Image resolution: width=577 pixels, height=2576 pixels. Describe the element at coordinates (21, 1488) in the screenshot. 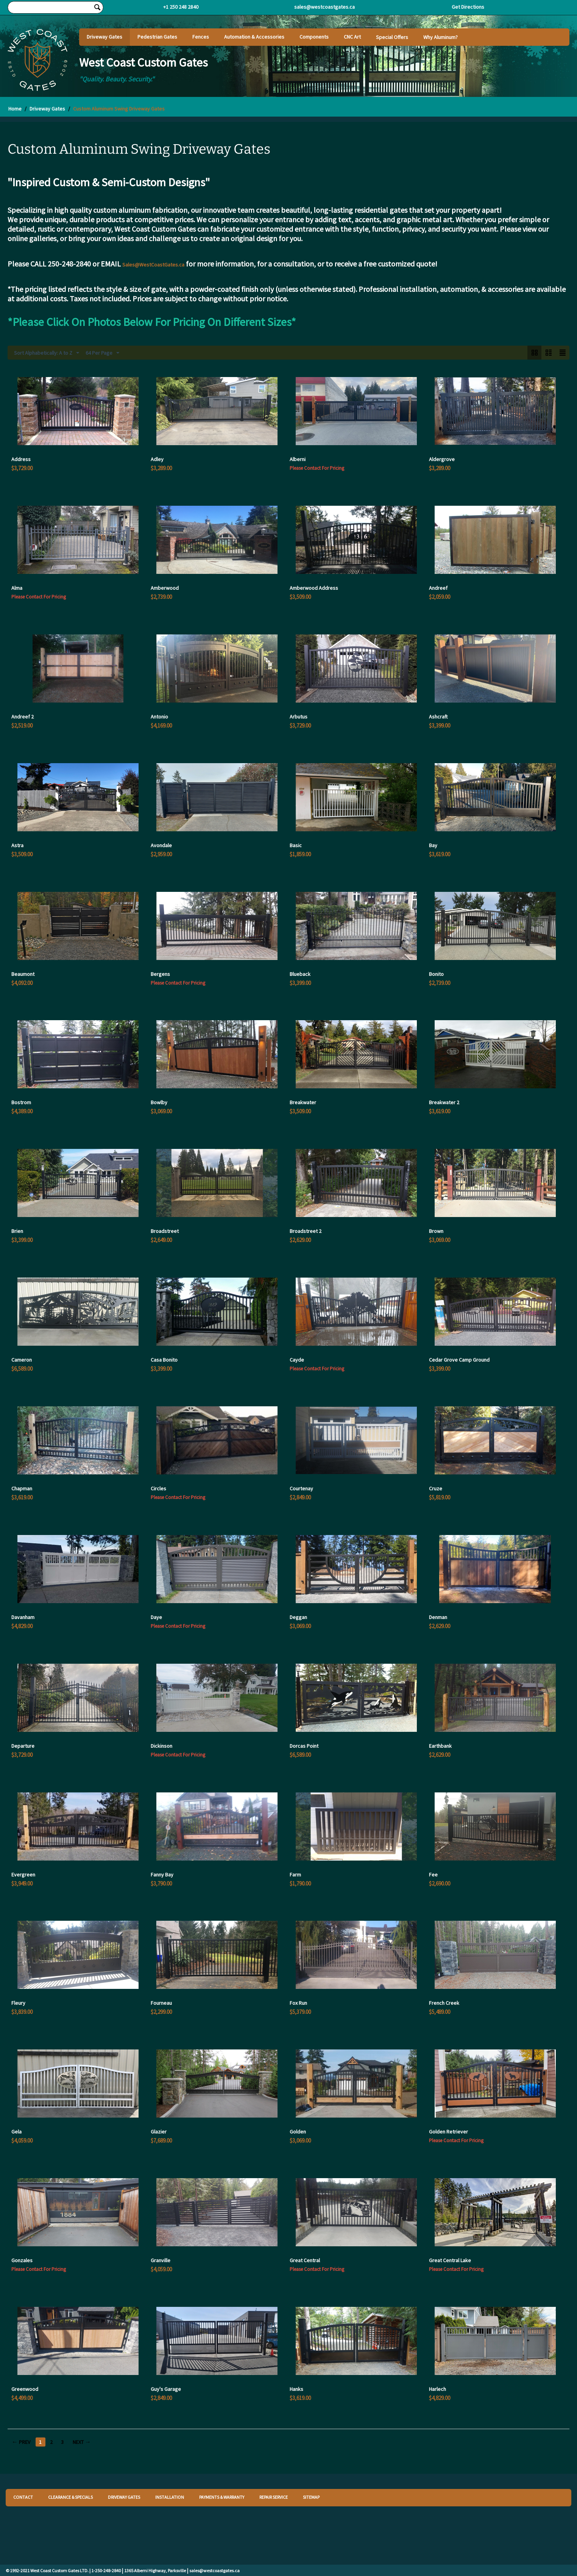

I see `Chapman` at that location.